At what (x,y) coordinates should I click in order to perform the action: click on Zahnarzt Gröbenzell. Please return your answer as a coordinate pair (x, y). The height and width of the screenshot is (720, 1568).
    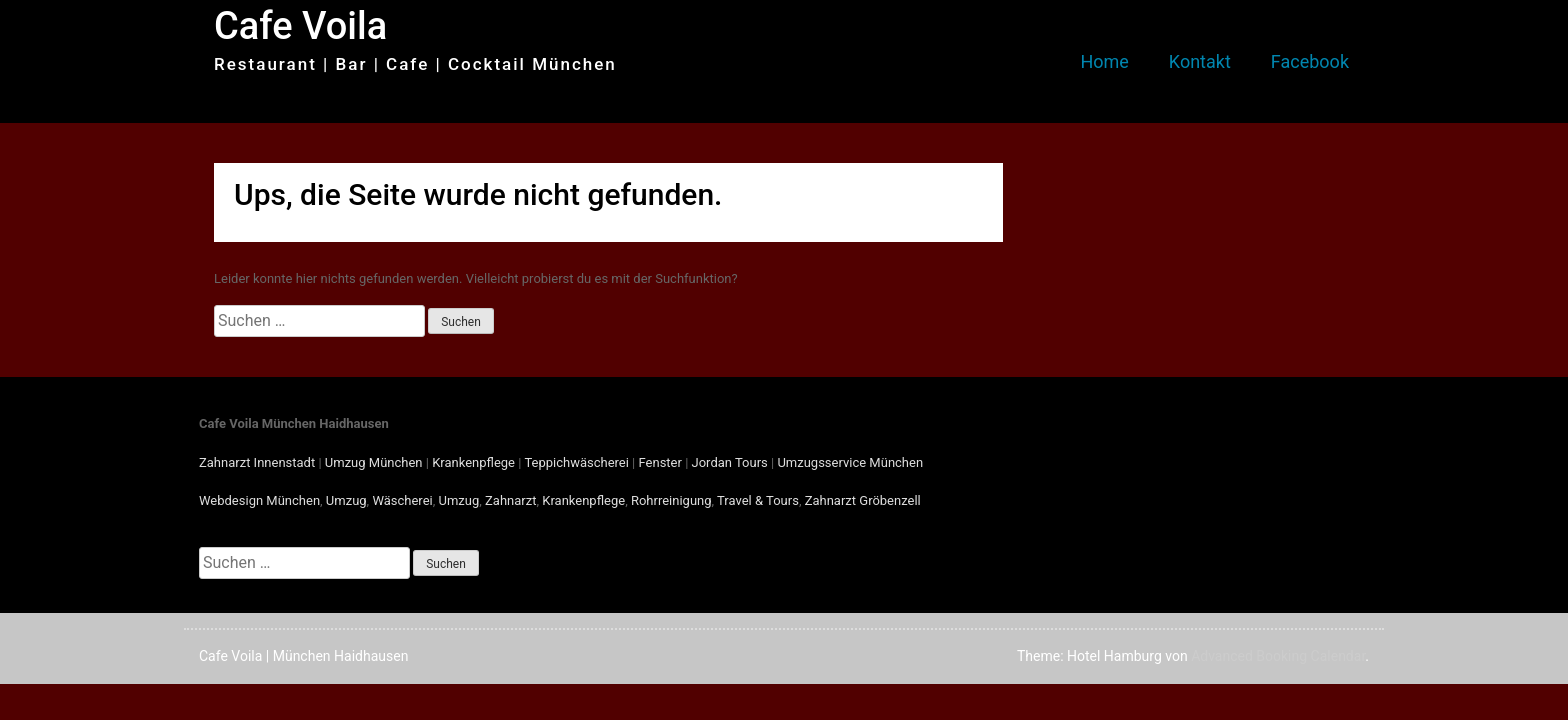
    Looking at the image, I should click on (863, 500).